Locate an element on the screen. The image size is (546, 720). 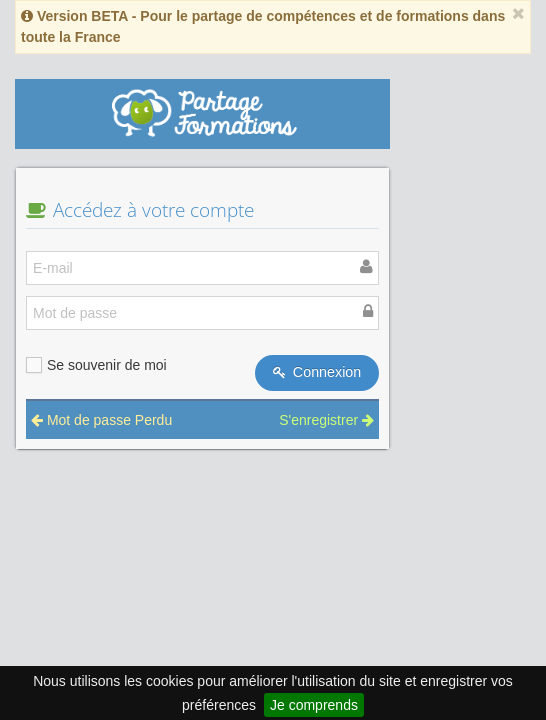
S'enregistrer is located at coordinates (326, 420).